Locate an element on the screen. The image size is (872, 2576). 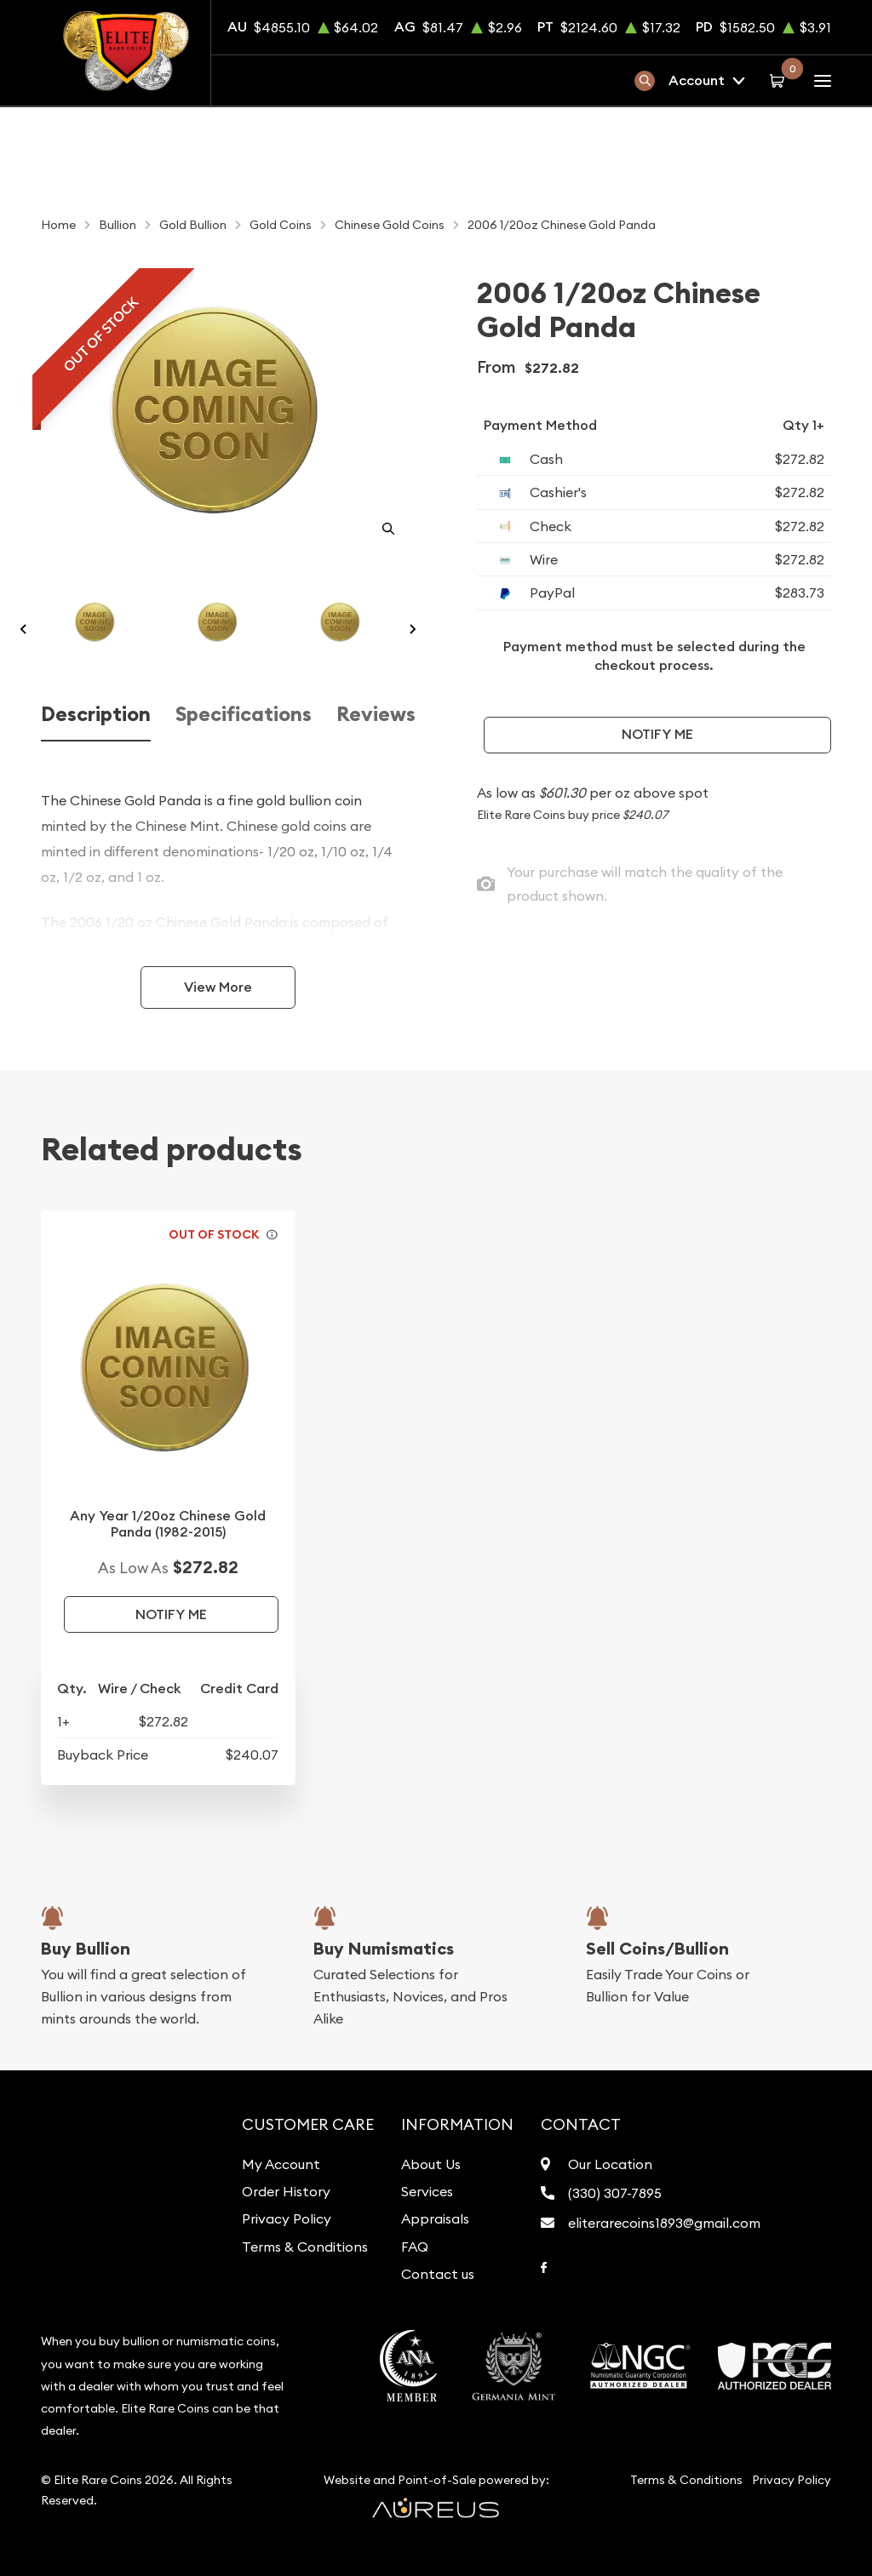
Specifications is located at coordinates (243, 714).